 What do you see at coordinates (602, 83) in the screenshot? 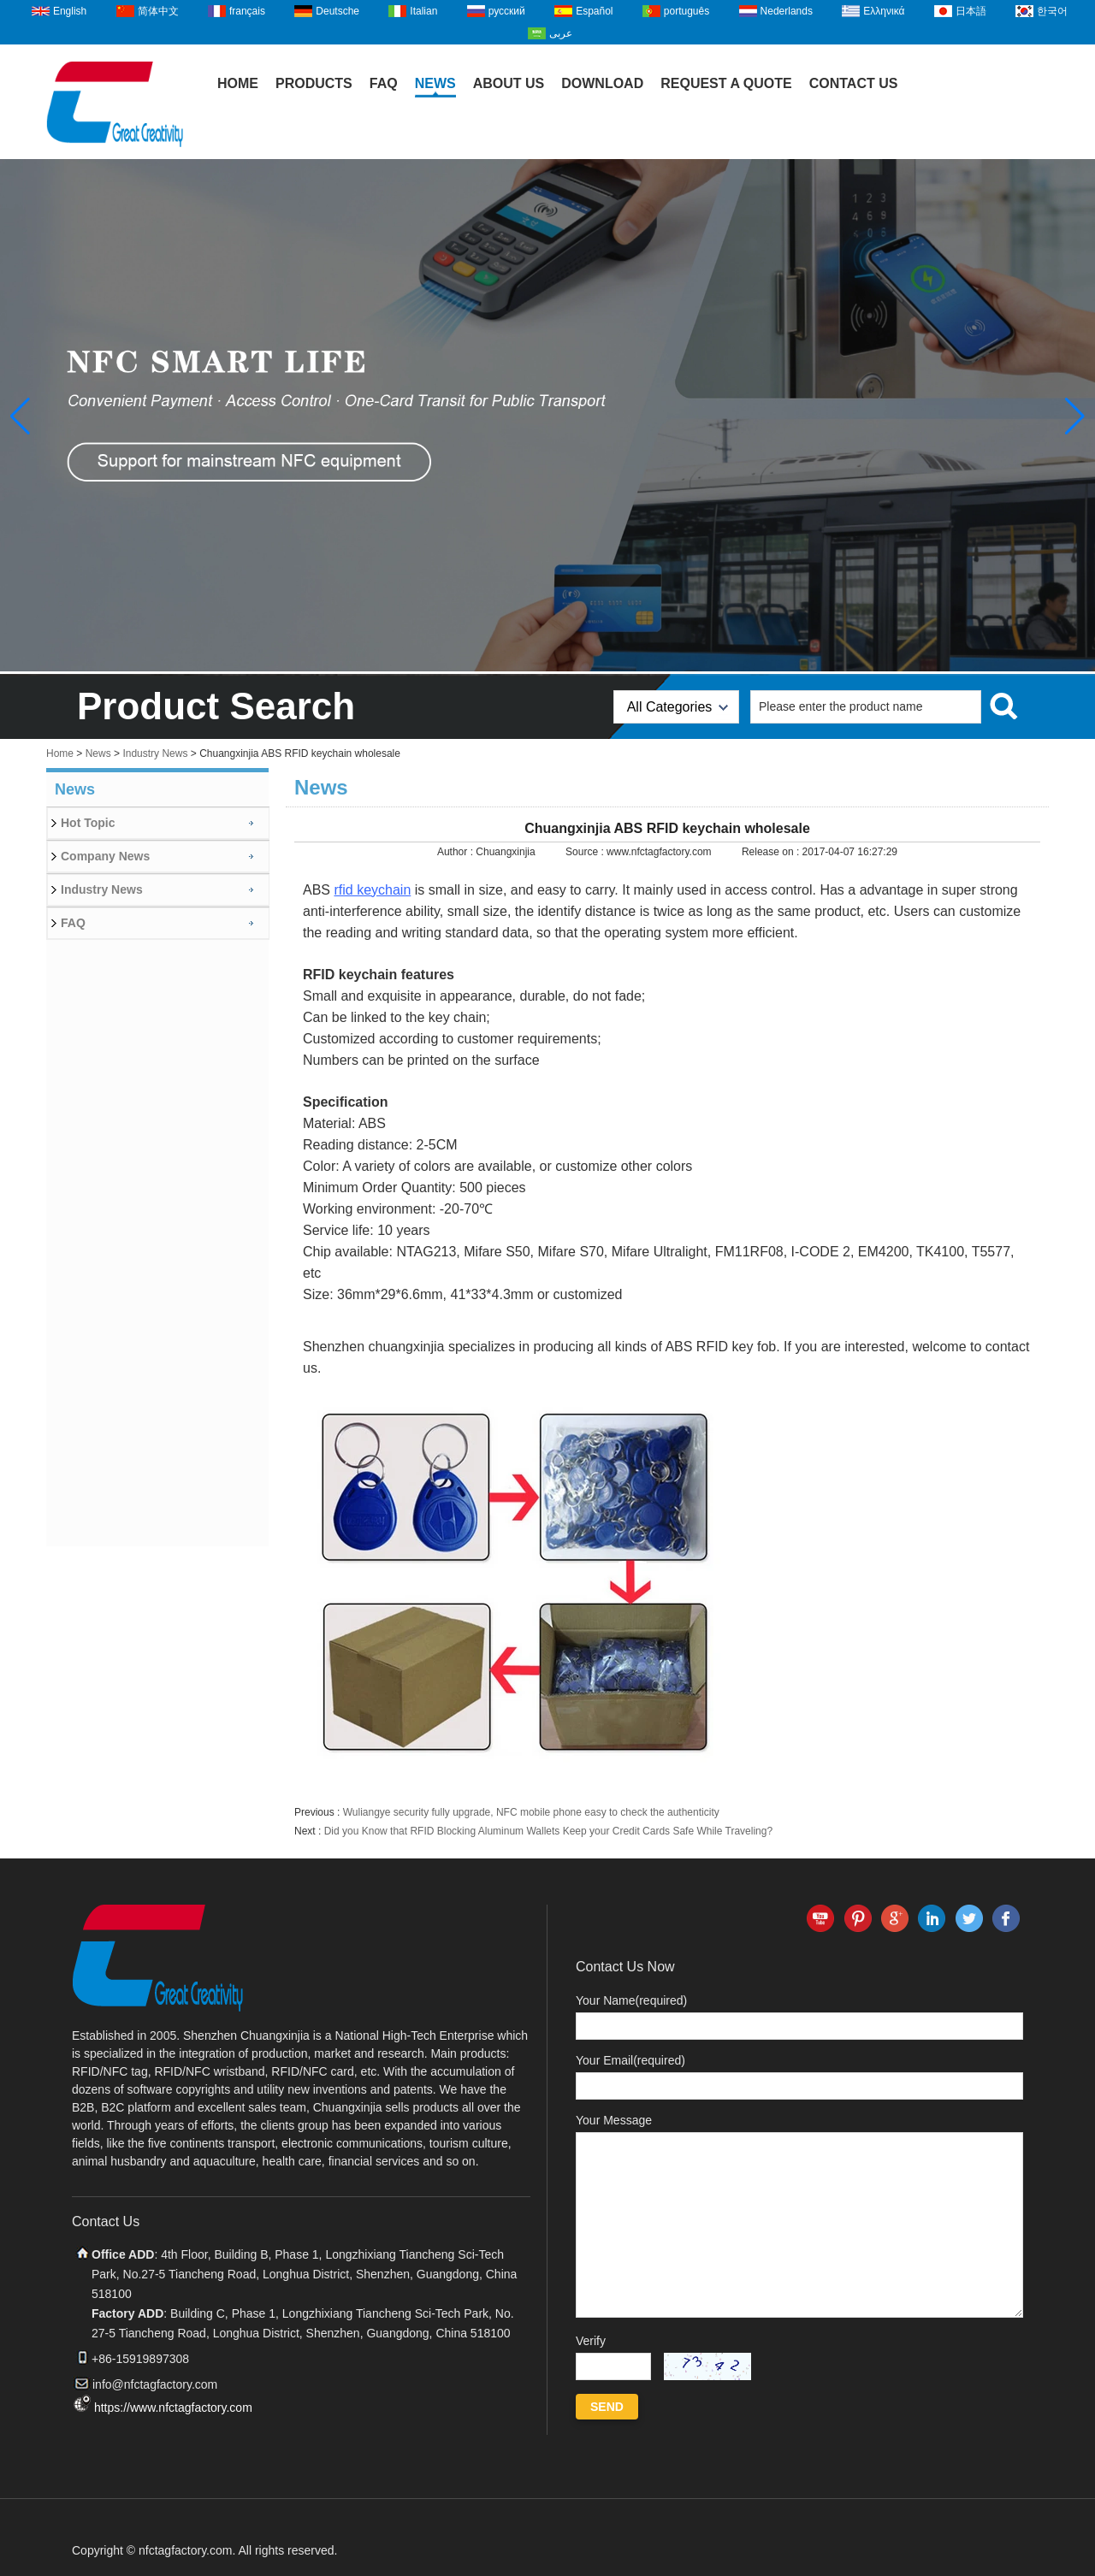
I see `Download` at bounding box center [602, 83].